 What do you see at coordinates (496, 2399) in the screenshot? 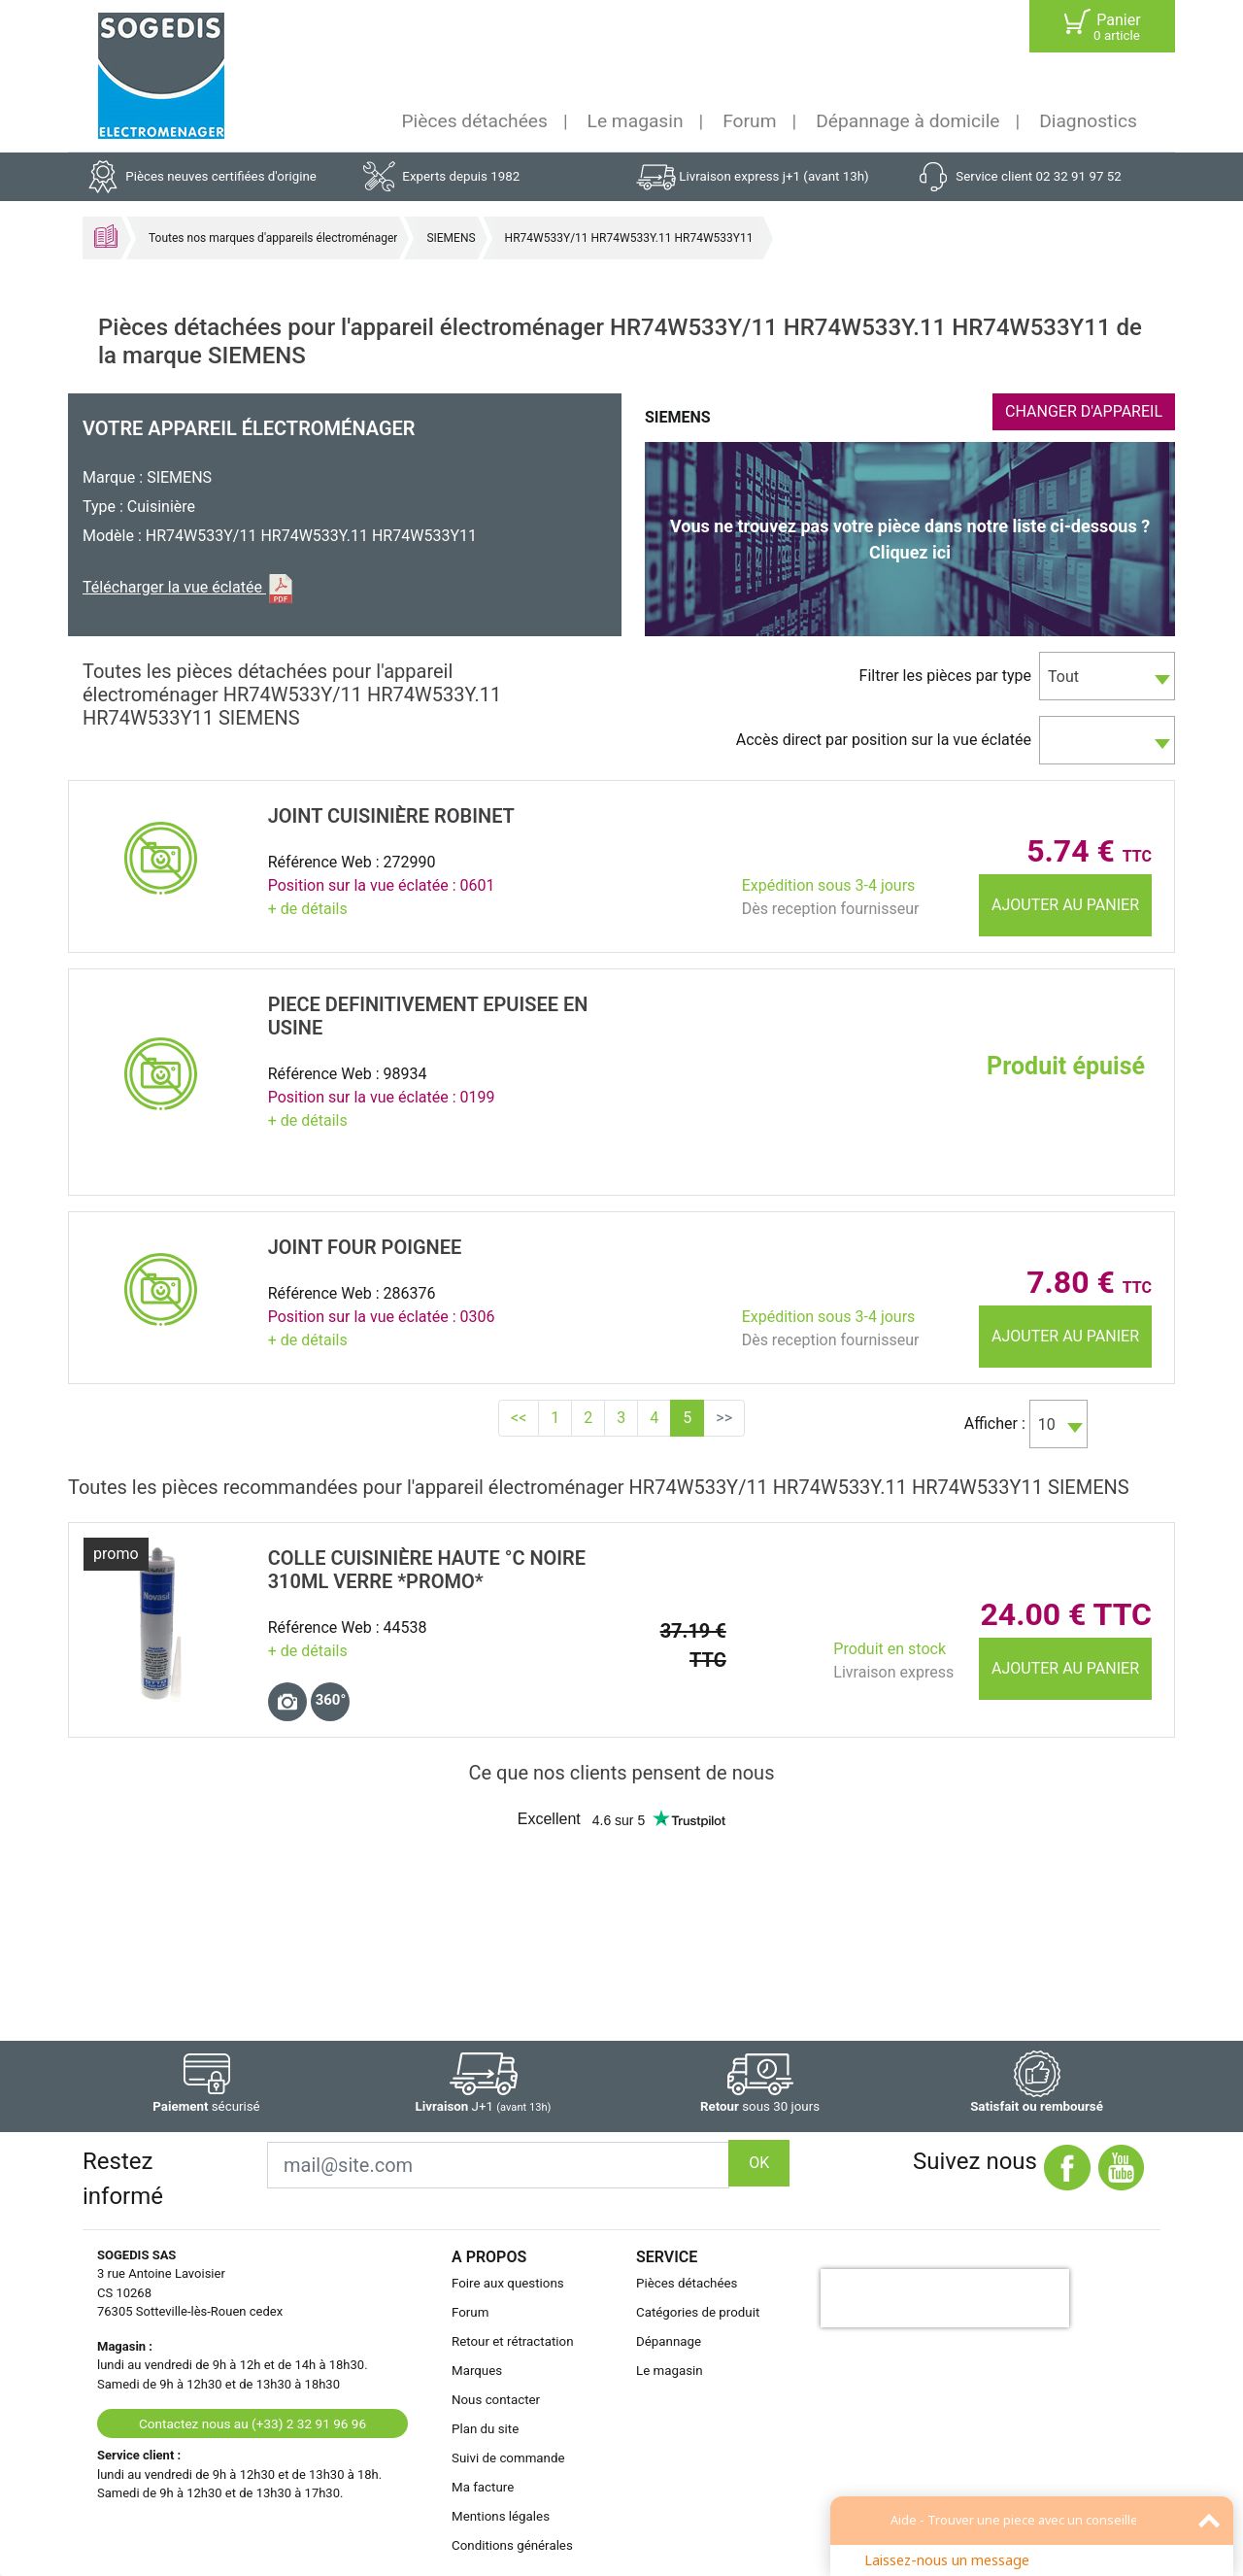
I see `Nous contacter` at bounding box center [496, 2399].